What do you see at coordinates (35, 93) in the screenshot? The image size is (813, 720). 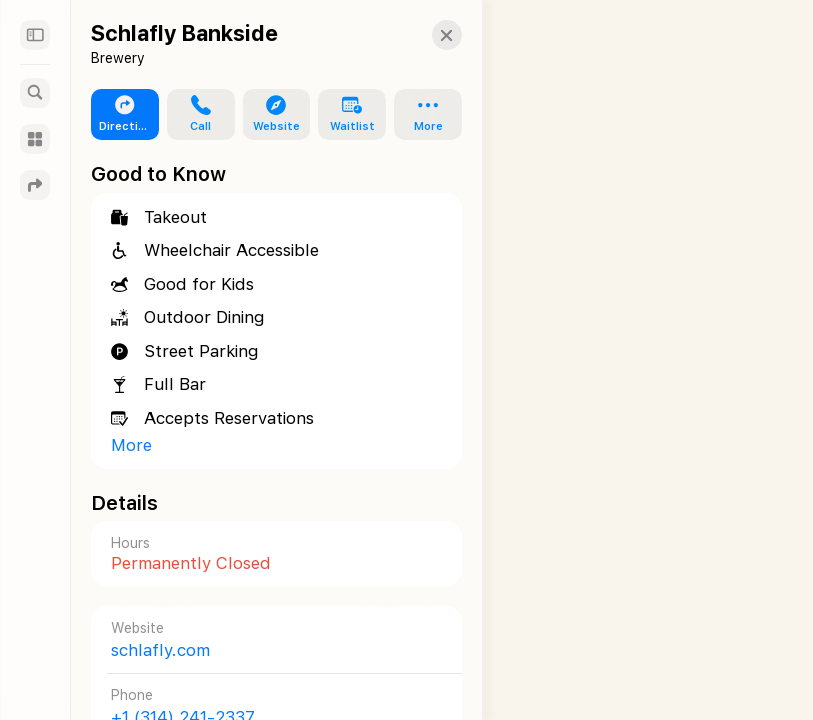 I see `[Search]` at bounding box center [35, 93].